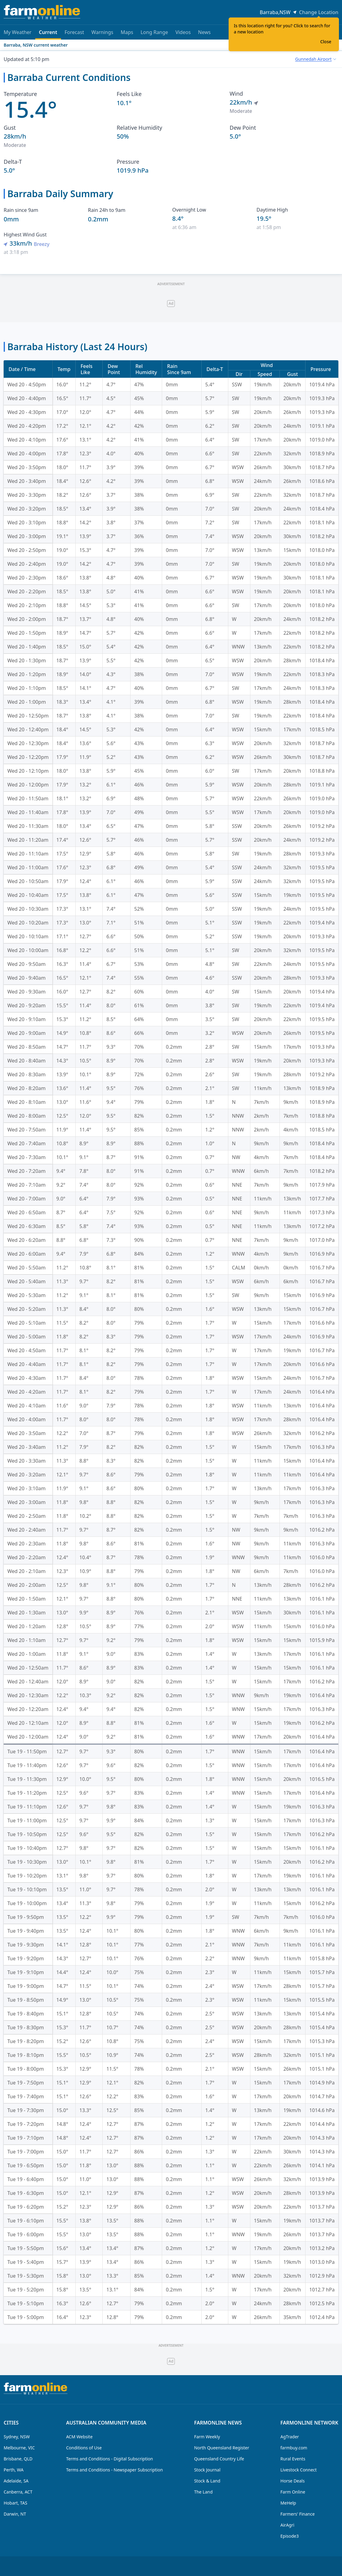 Image resolution: width=342 pixels, height=2576 pixels. Describe the element at coordinates (207, 2470) in the screenshot. I see `Stock Journal` at that location.